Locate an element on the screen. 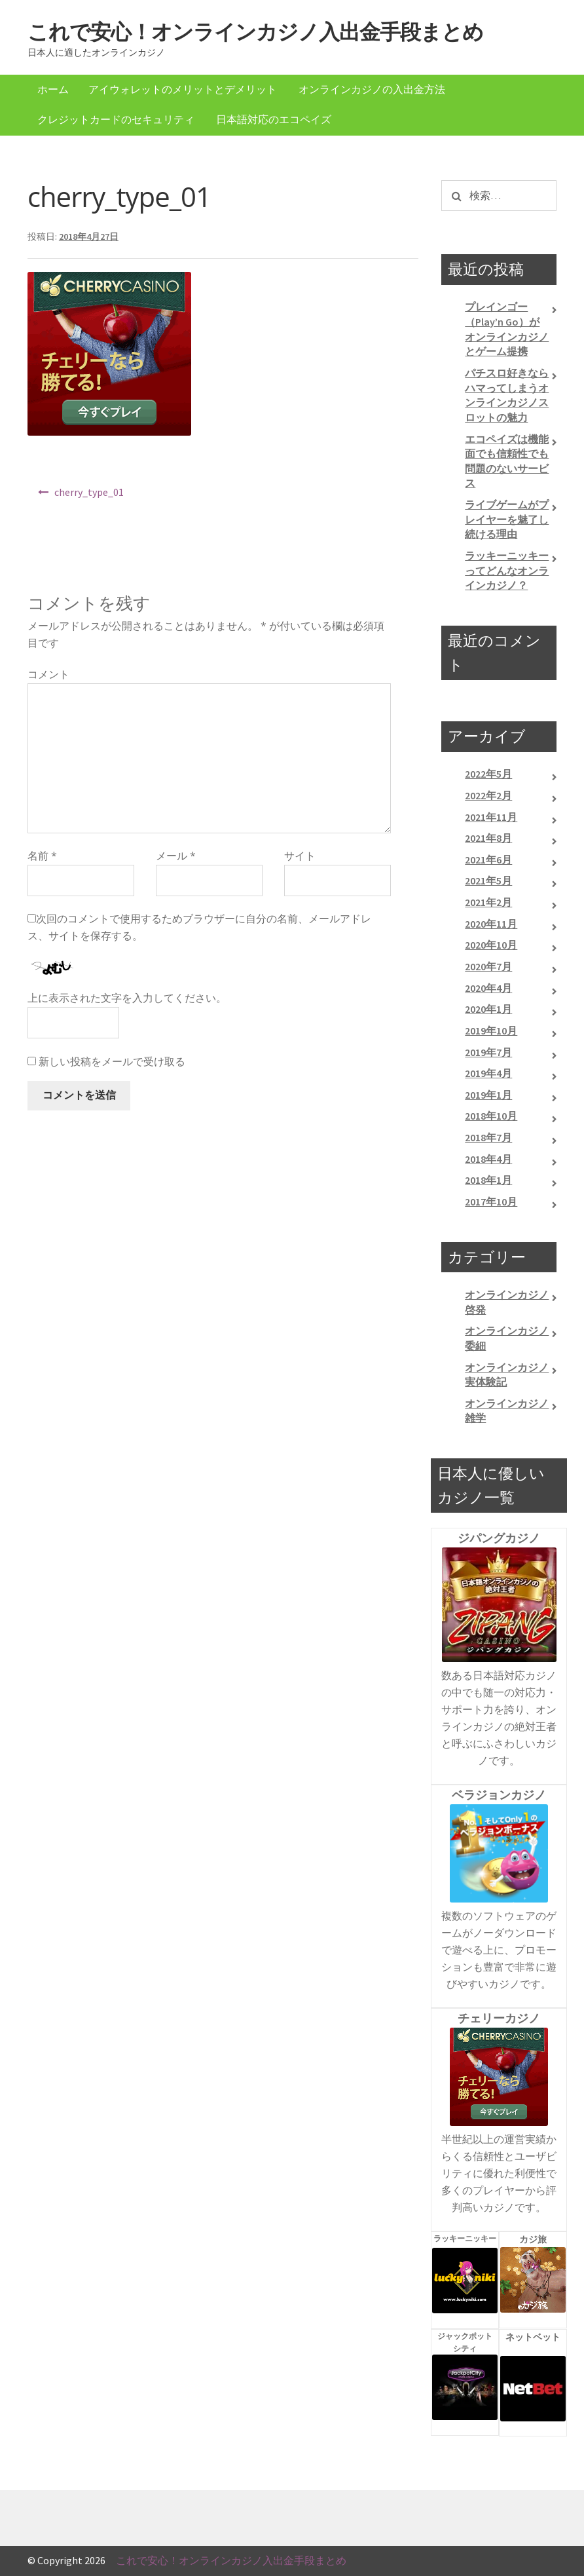  新しい投稿をメールで受け取る is located at coordinates (112, 1061).